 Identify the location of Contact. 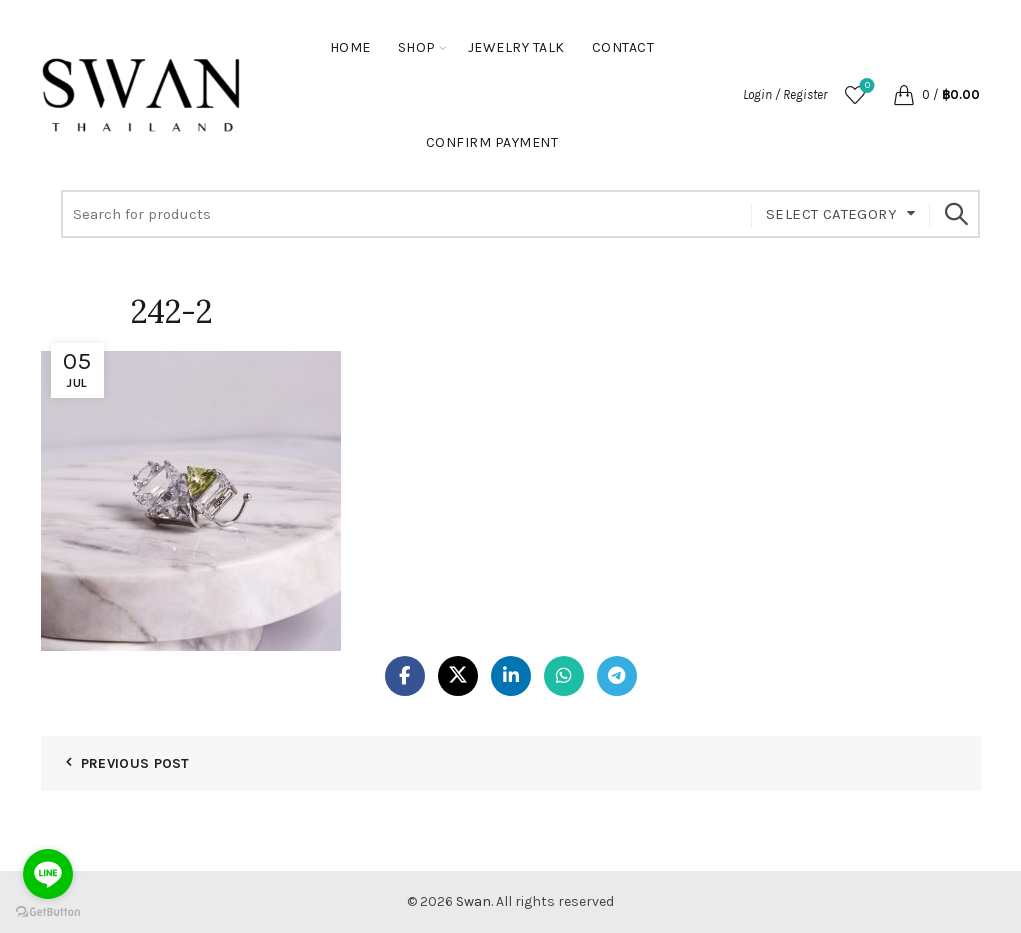
(623, 47).